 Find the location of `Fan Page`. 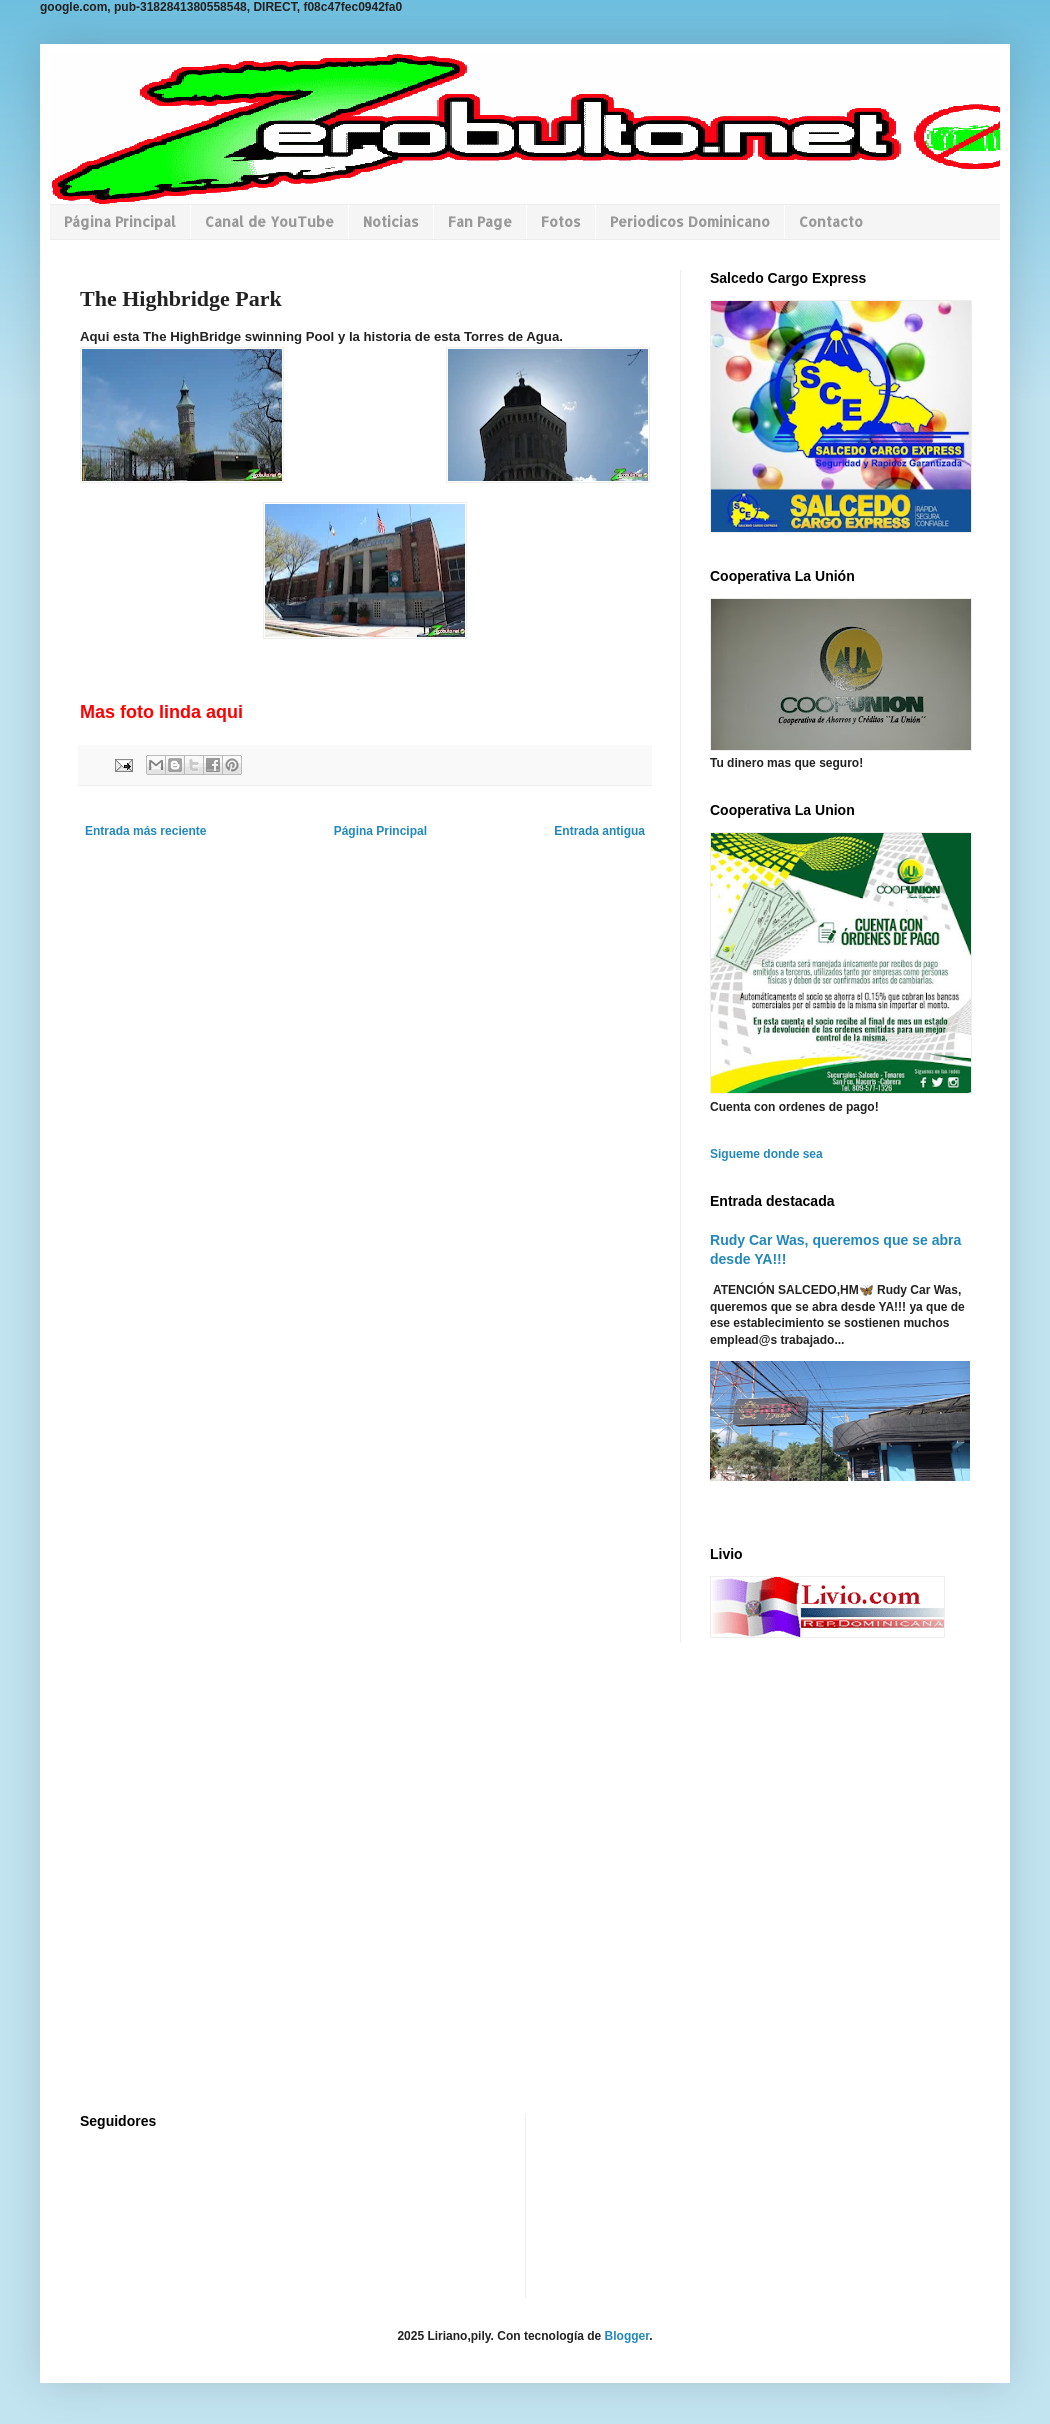

Fan Page is located at coordinates (480, 221).